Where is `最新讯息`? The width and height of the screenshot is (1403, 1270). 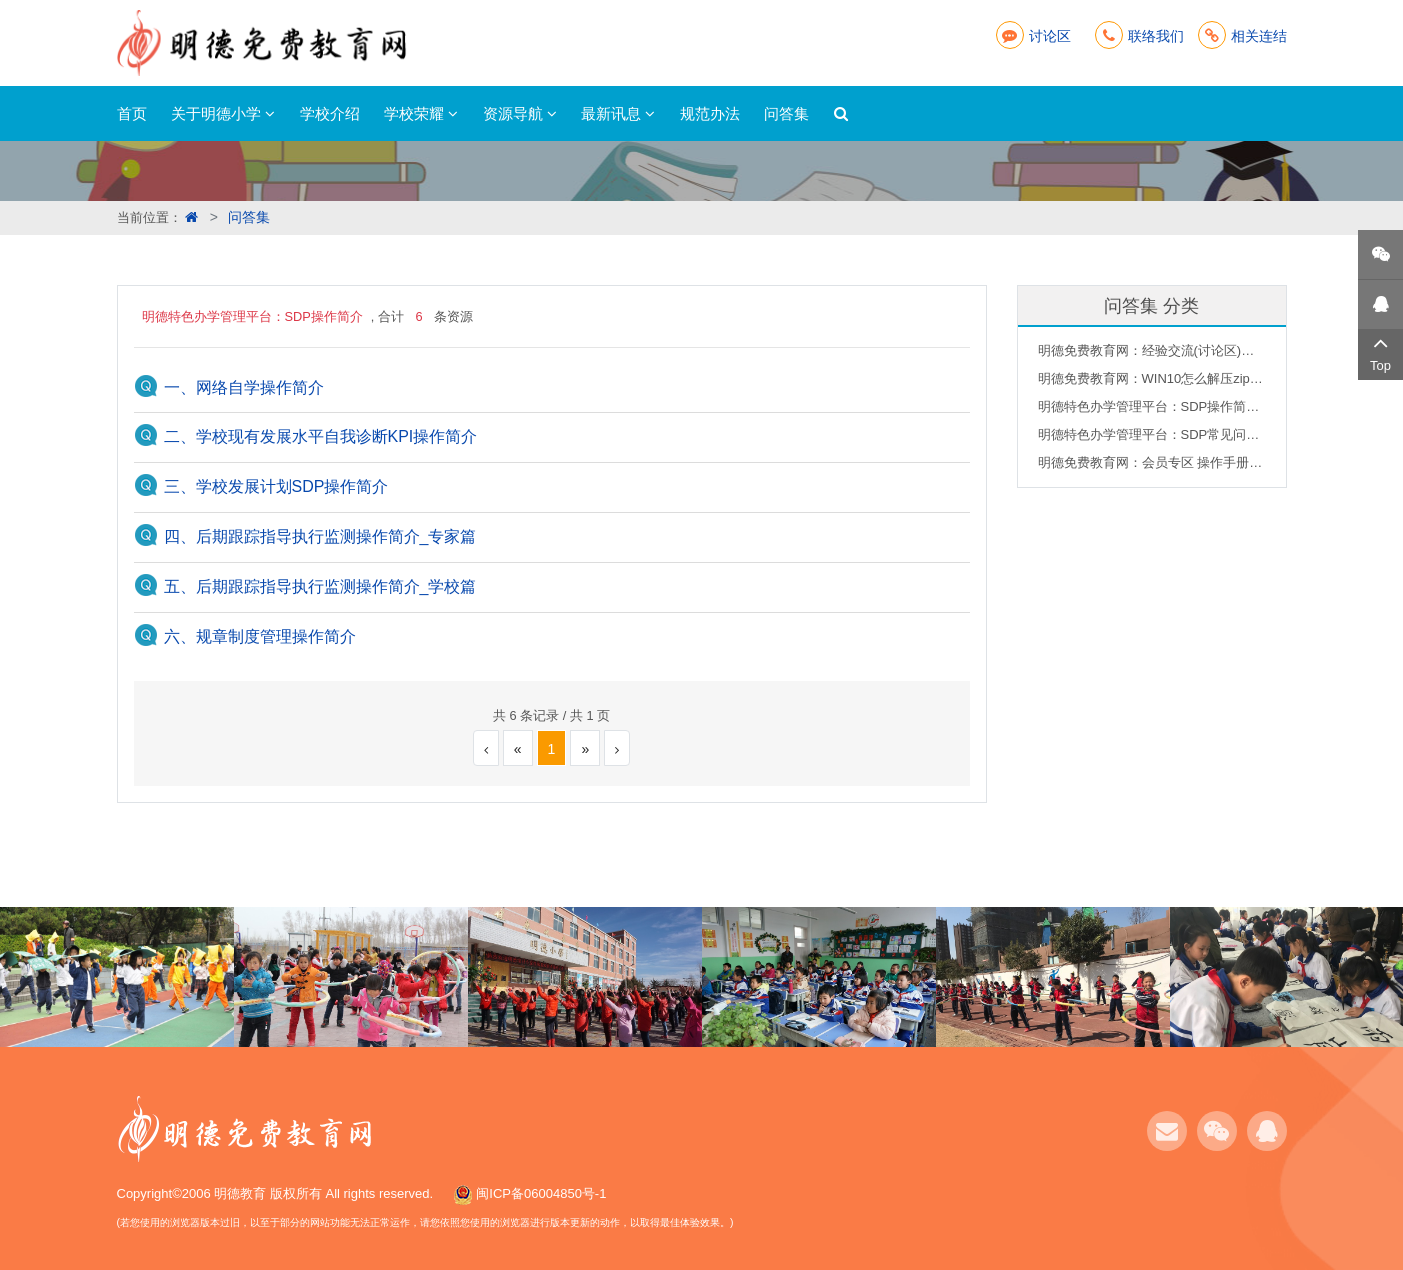 最新讯息 is located at coordinates (618, 113).